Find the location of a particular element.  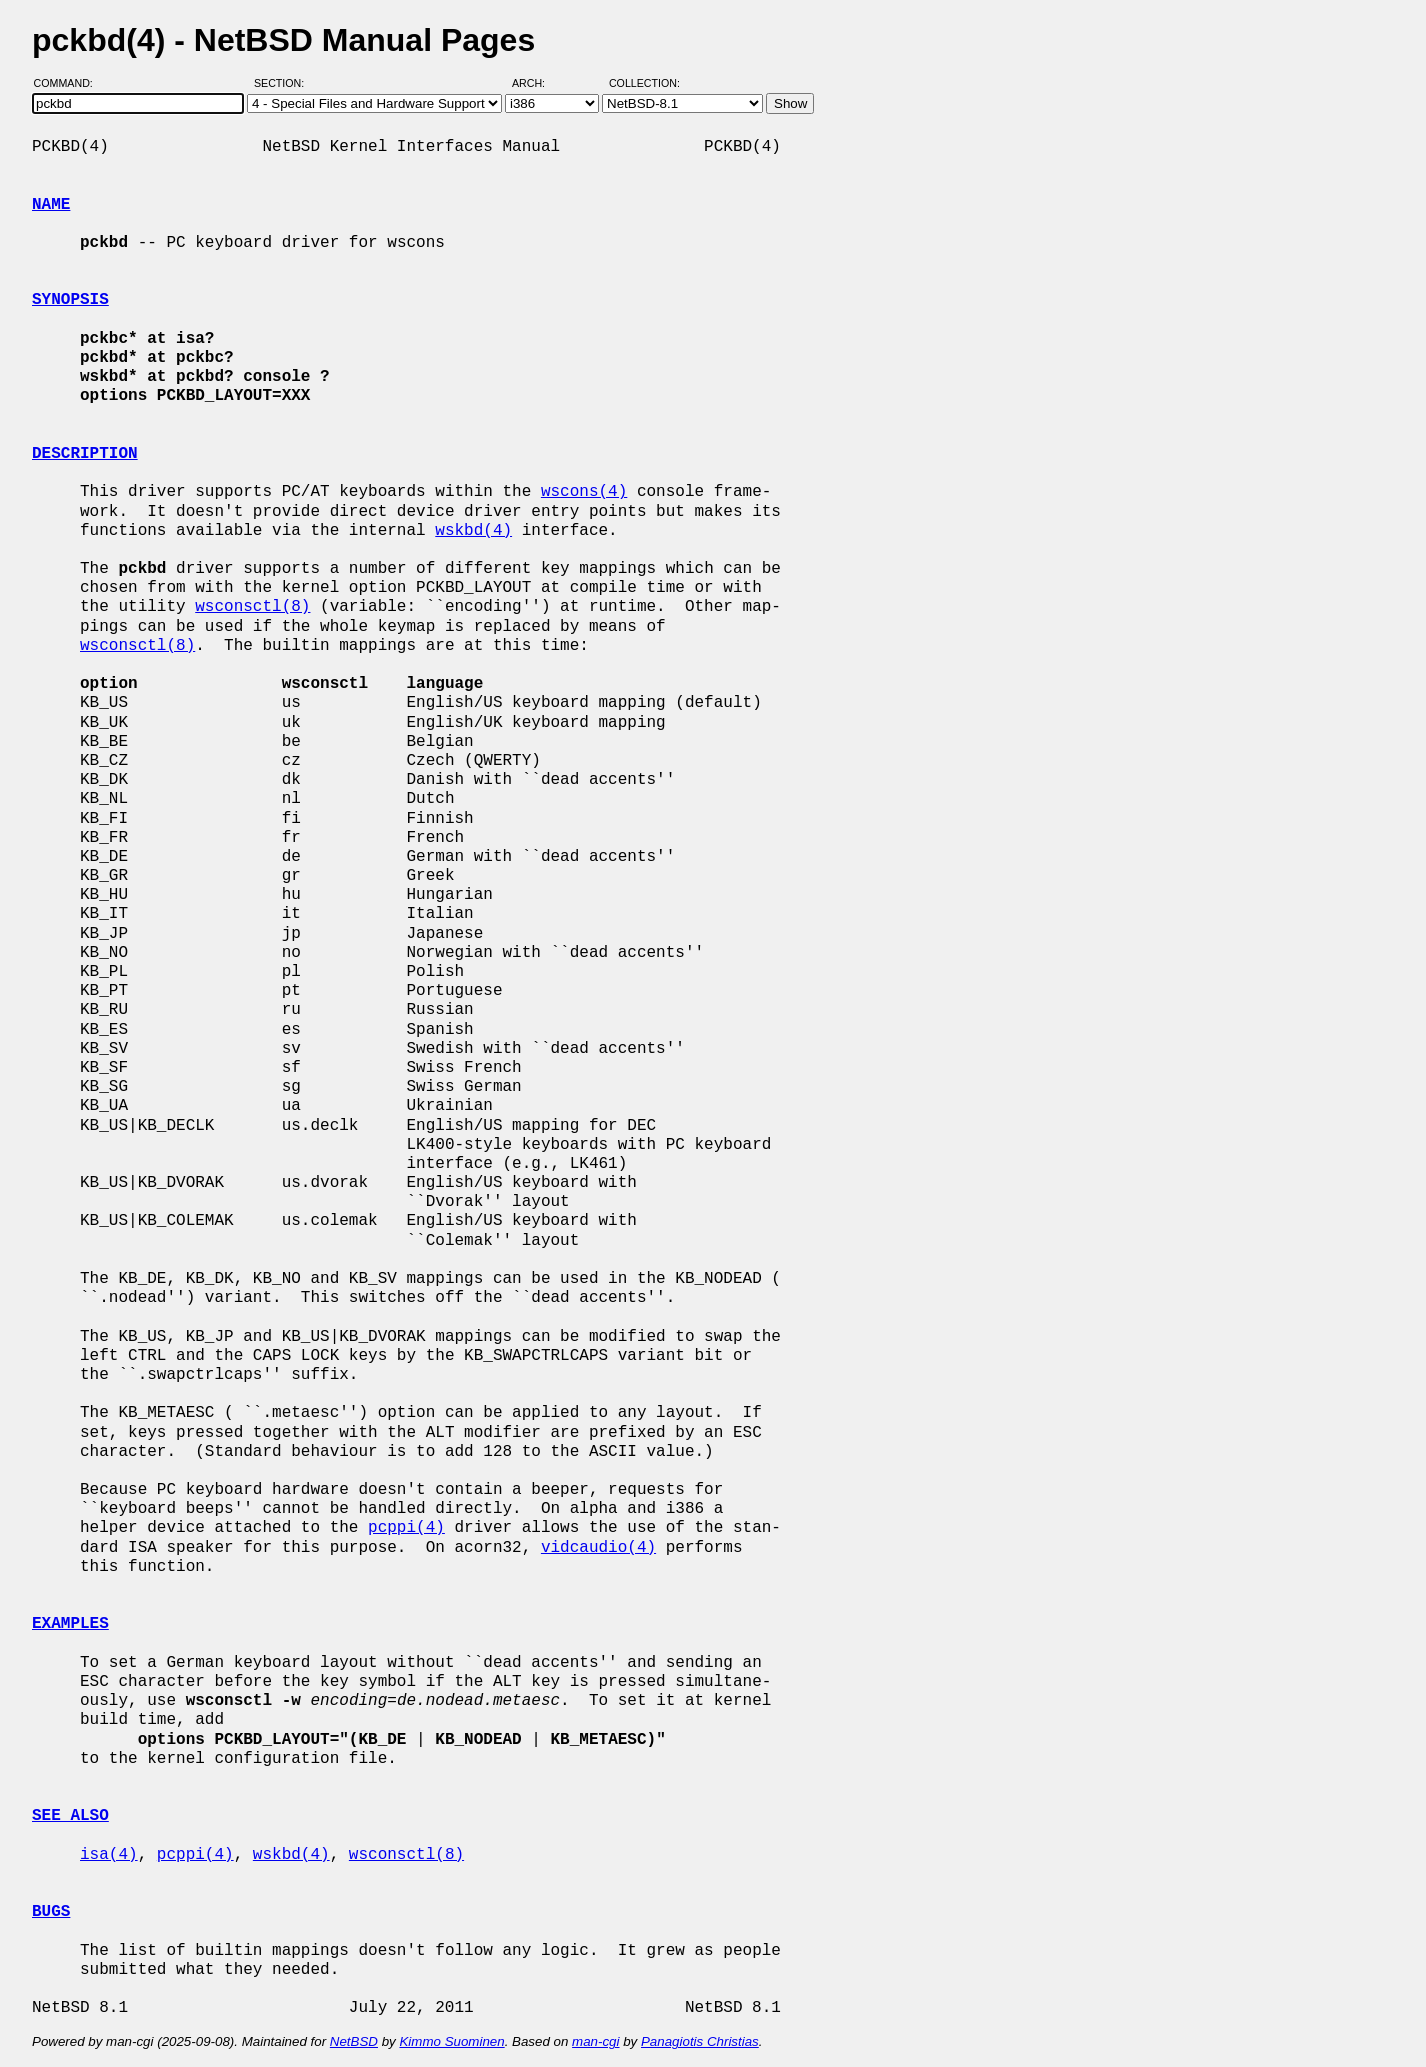

Command: is located at coordinates (69, 83).